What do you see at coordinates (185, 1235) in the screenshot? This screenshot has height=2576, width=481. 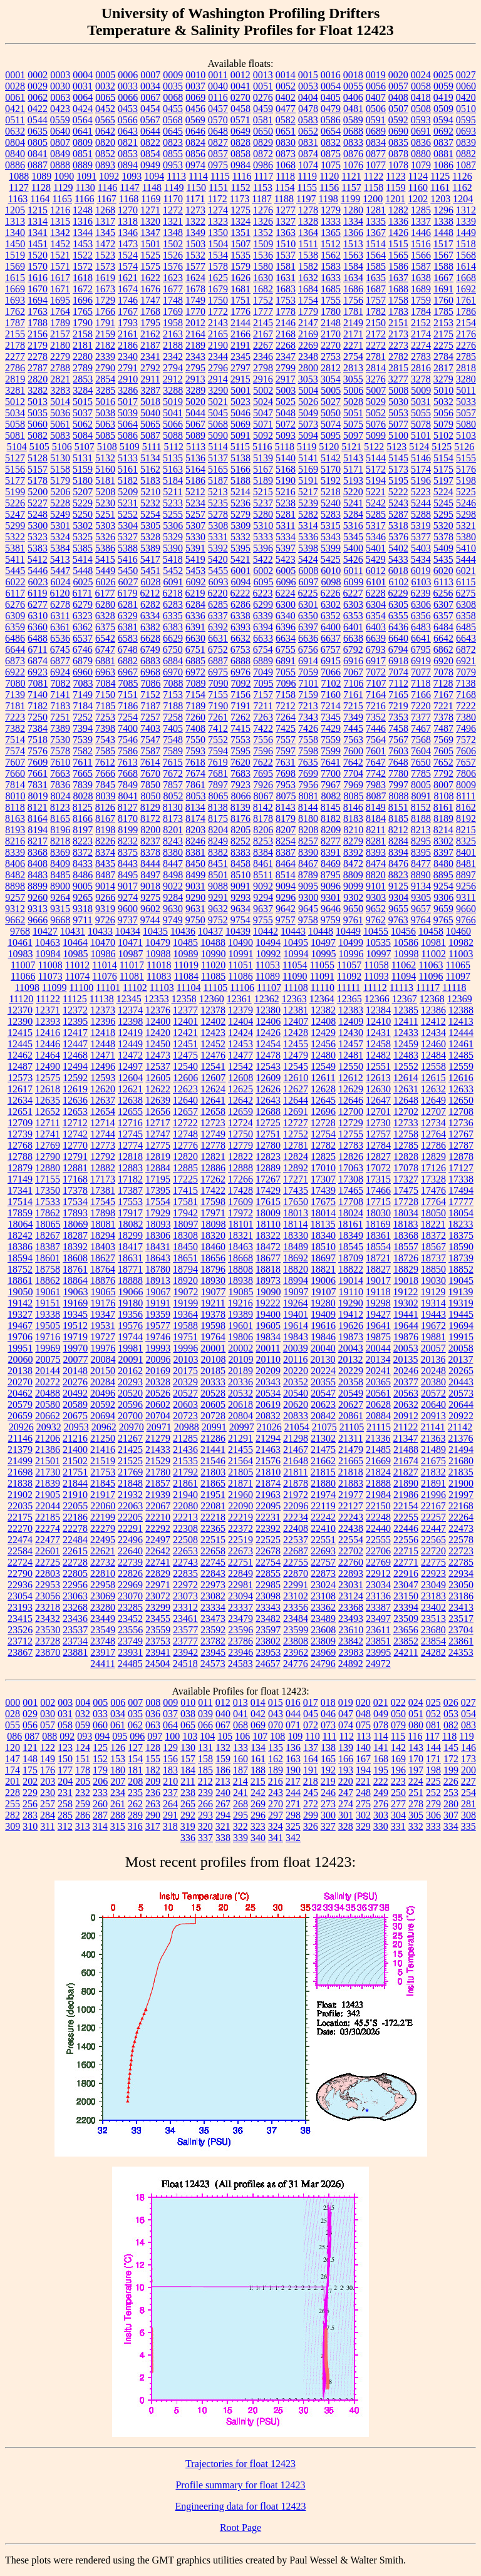 I see `18308` at bounding box center [185, 1235].